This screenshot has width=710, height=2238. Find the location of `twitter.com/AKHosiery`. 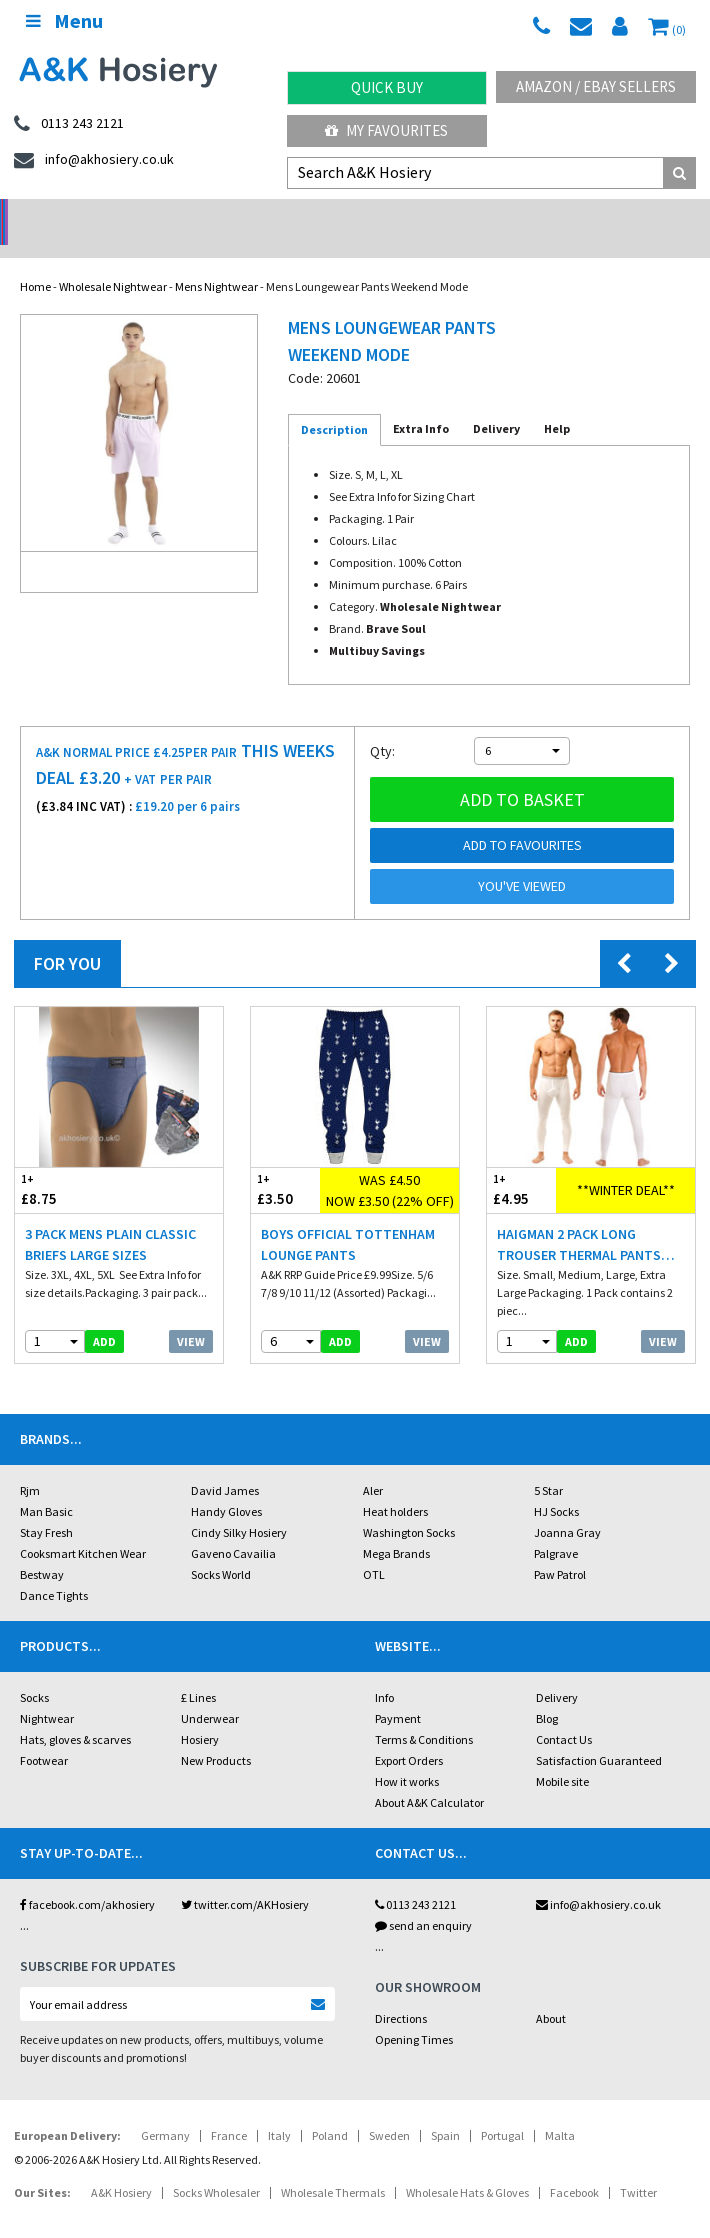

twitter.com/AKHosiery is located at coordinates (245, 1878).